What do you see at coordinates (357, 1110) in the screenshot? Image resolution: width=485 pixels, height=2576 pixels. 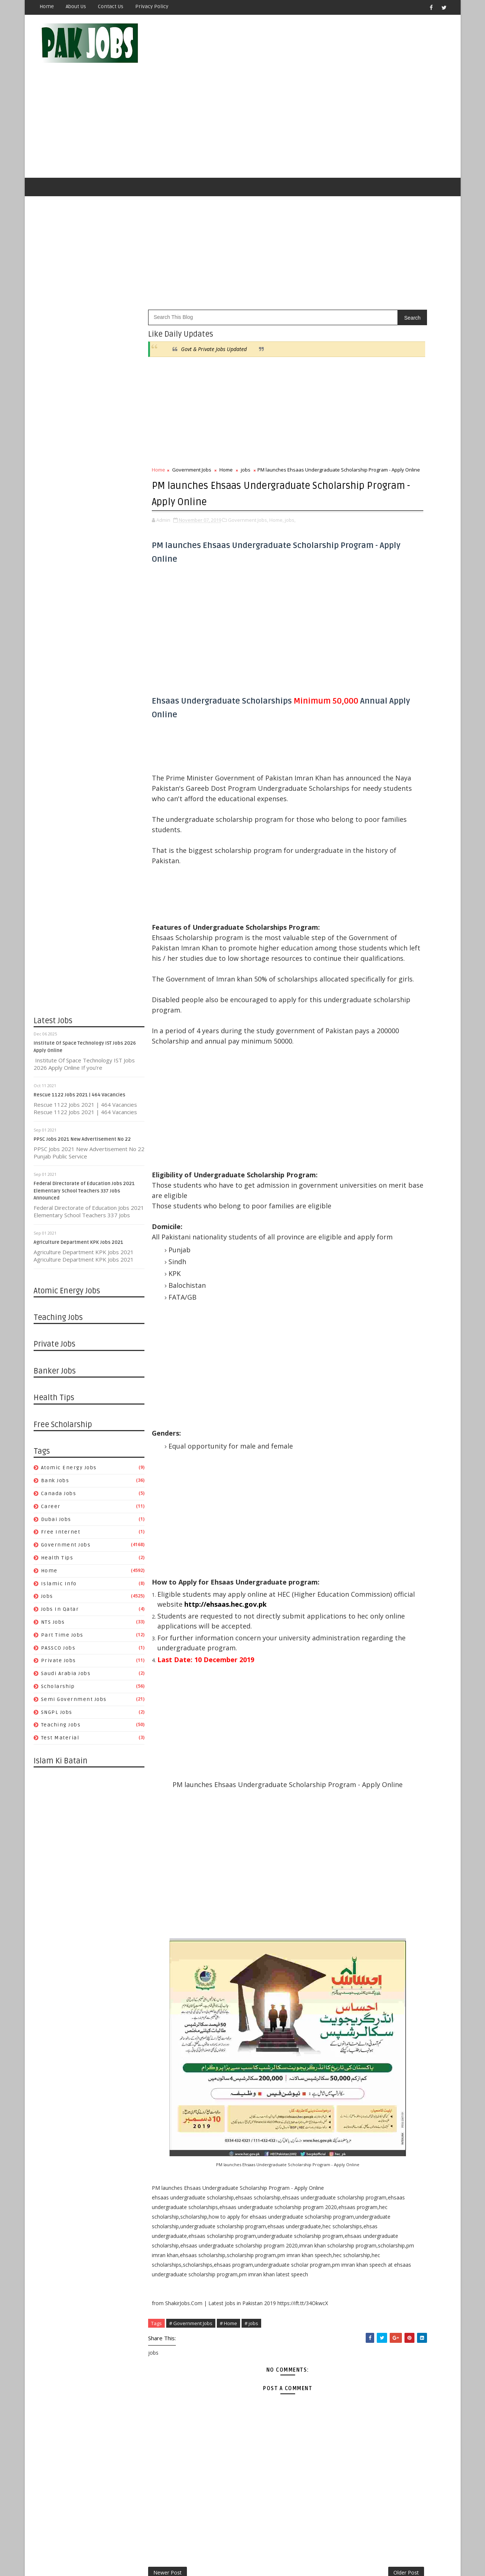 I see `05/16 - 05/23` at bounding box center [357, 1110].